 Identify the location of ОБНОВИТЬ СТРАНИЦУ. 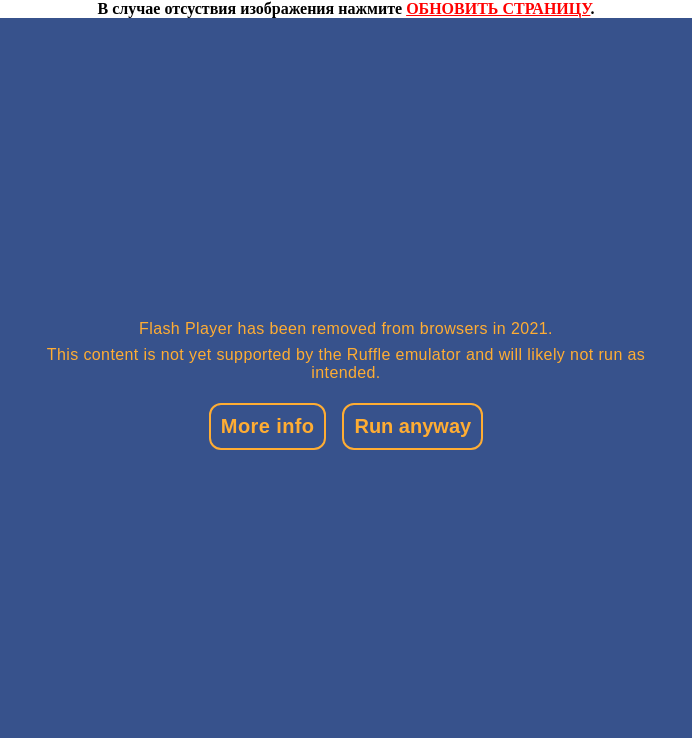
(498, 8).